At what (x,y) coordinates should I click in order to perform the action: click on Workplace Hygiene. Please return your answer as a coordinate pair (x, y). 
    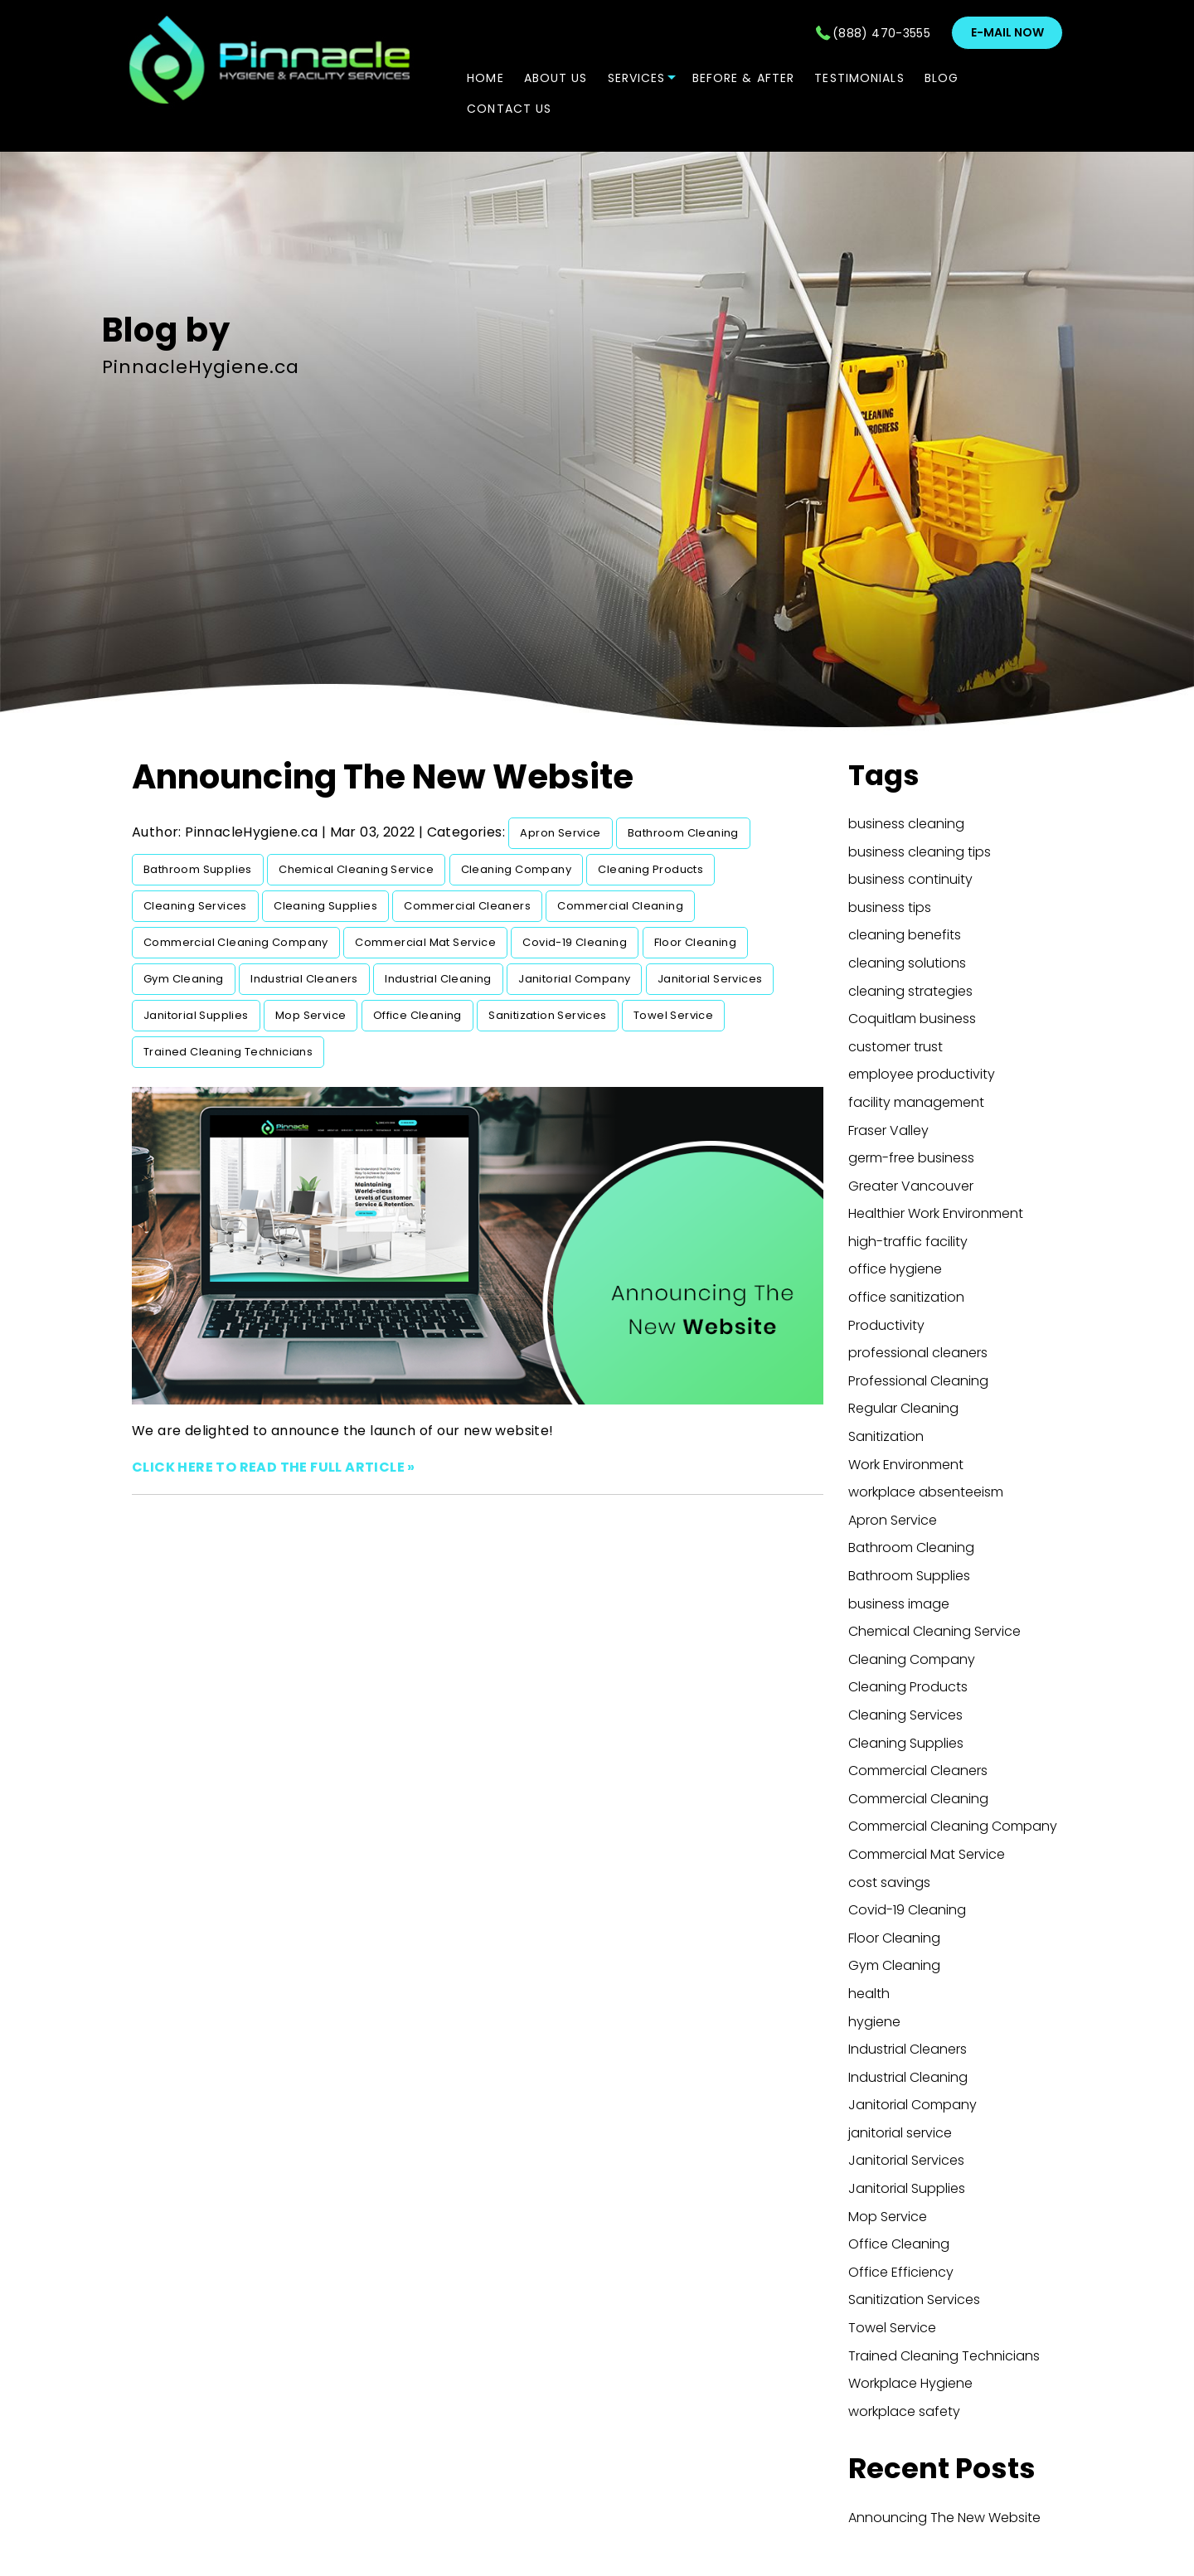
    Looking at the image, I should click on (910, 2383).